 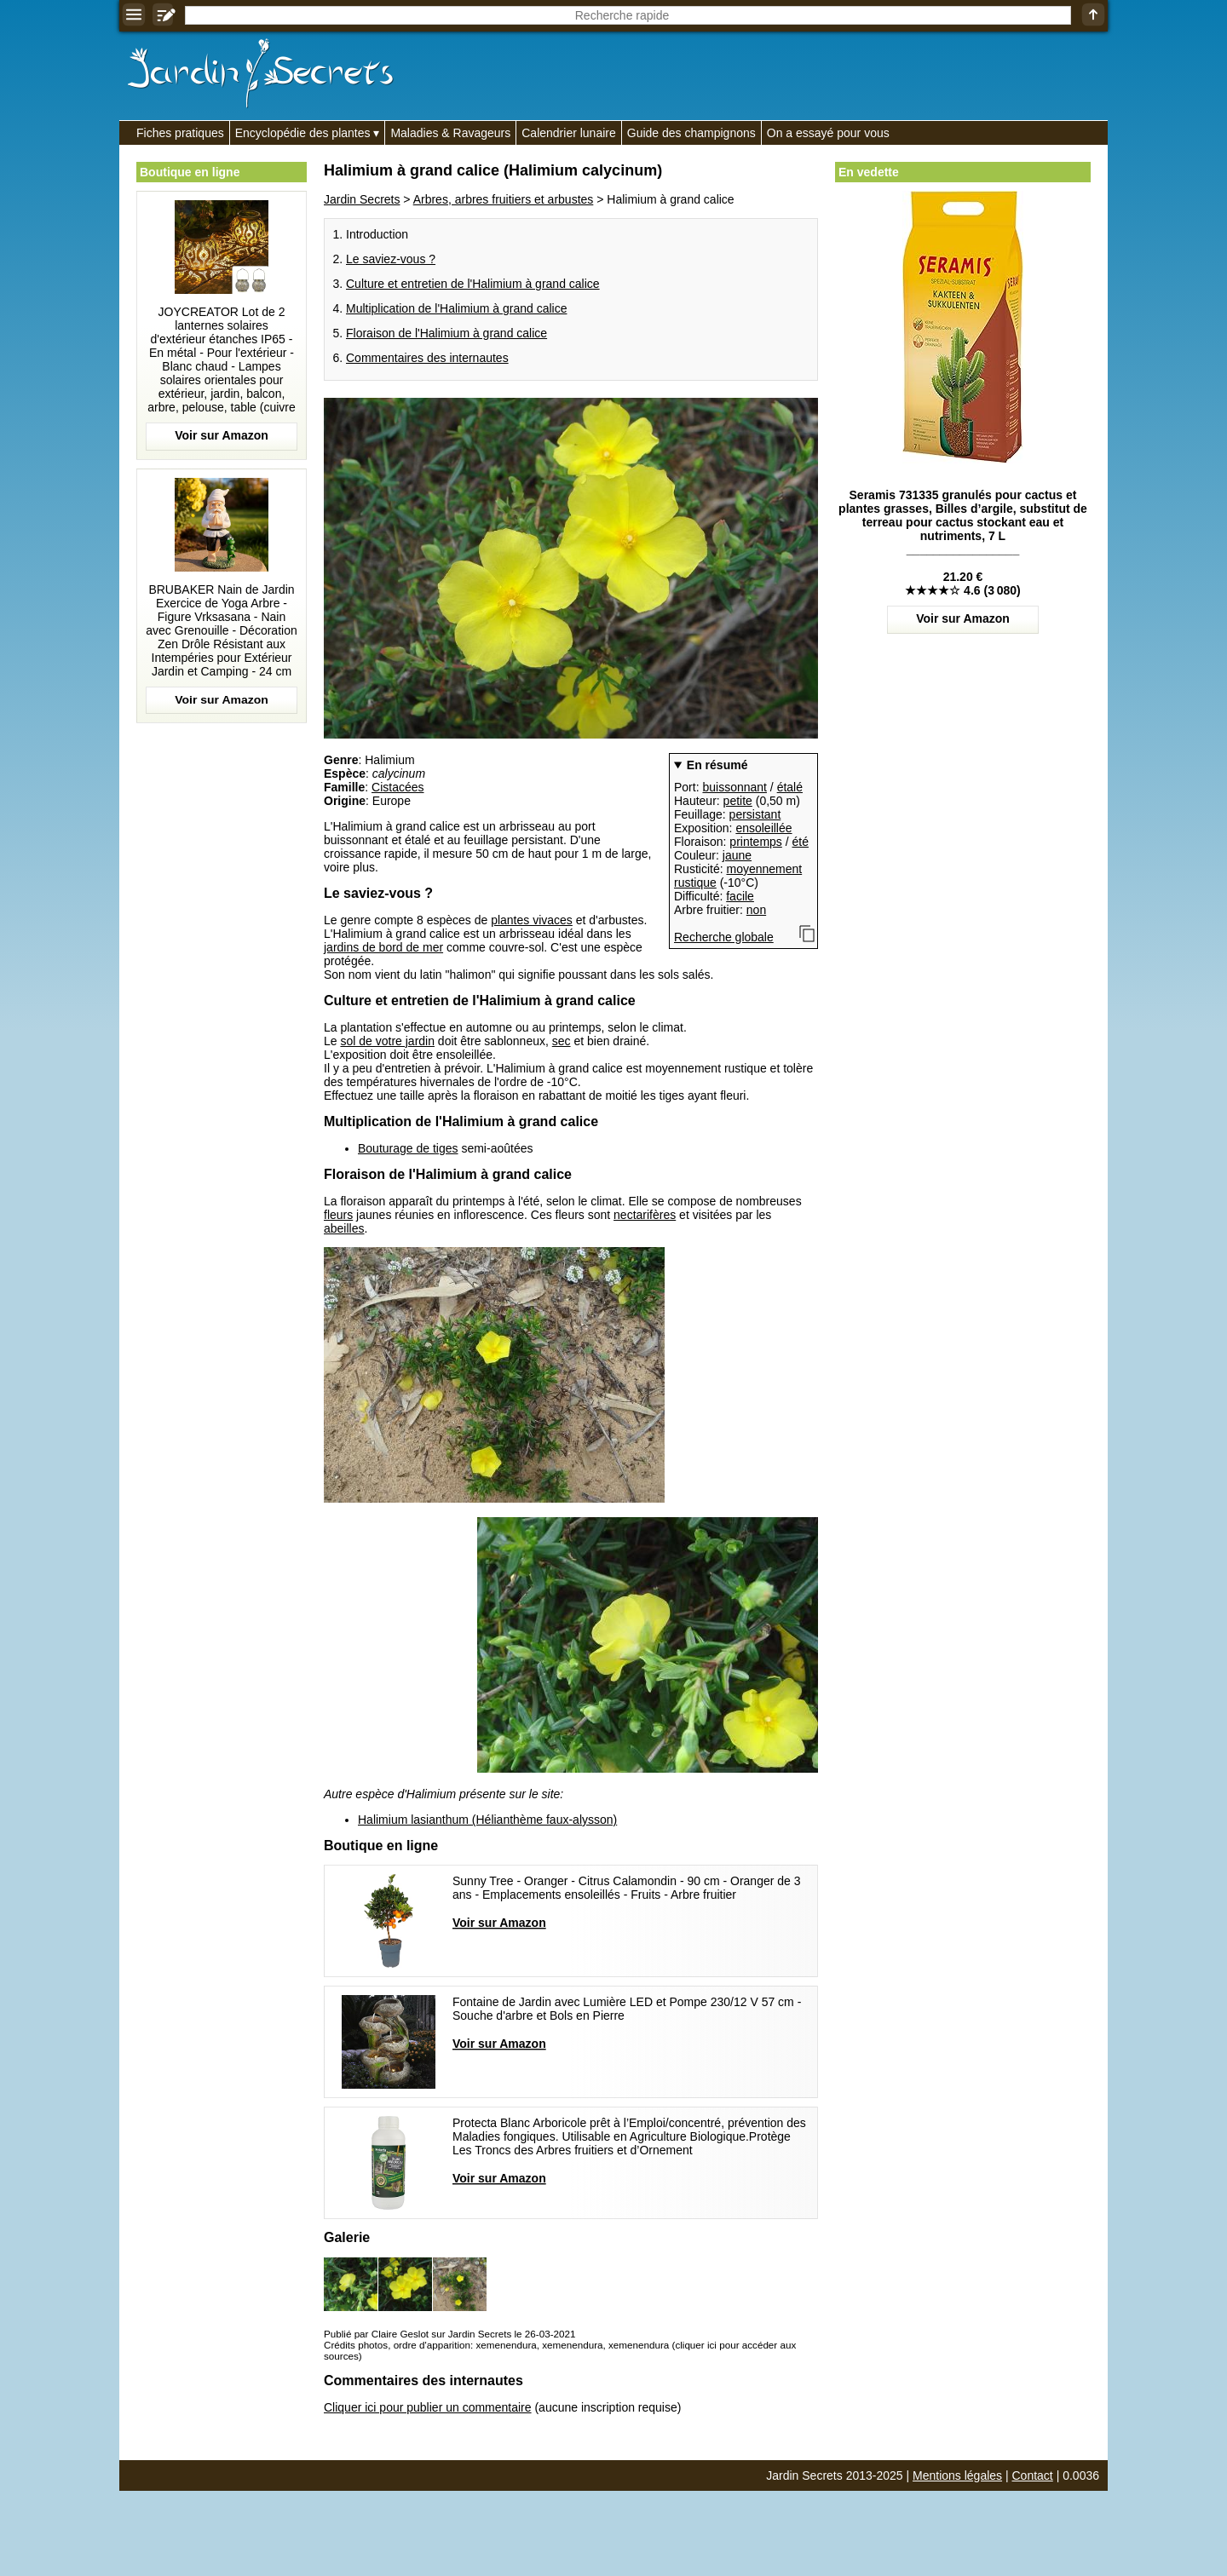 What do you see at coordinates (828, 133) in the screenshot?
I see `On a essayé pour vous` at bounding box center [828, 133].